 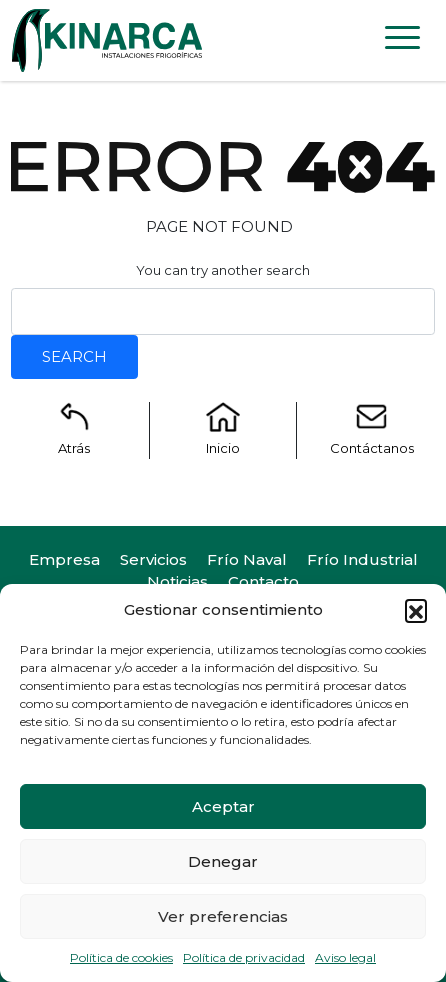 I want to click on Frío Industrial, so click(x=362, y=559).